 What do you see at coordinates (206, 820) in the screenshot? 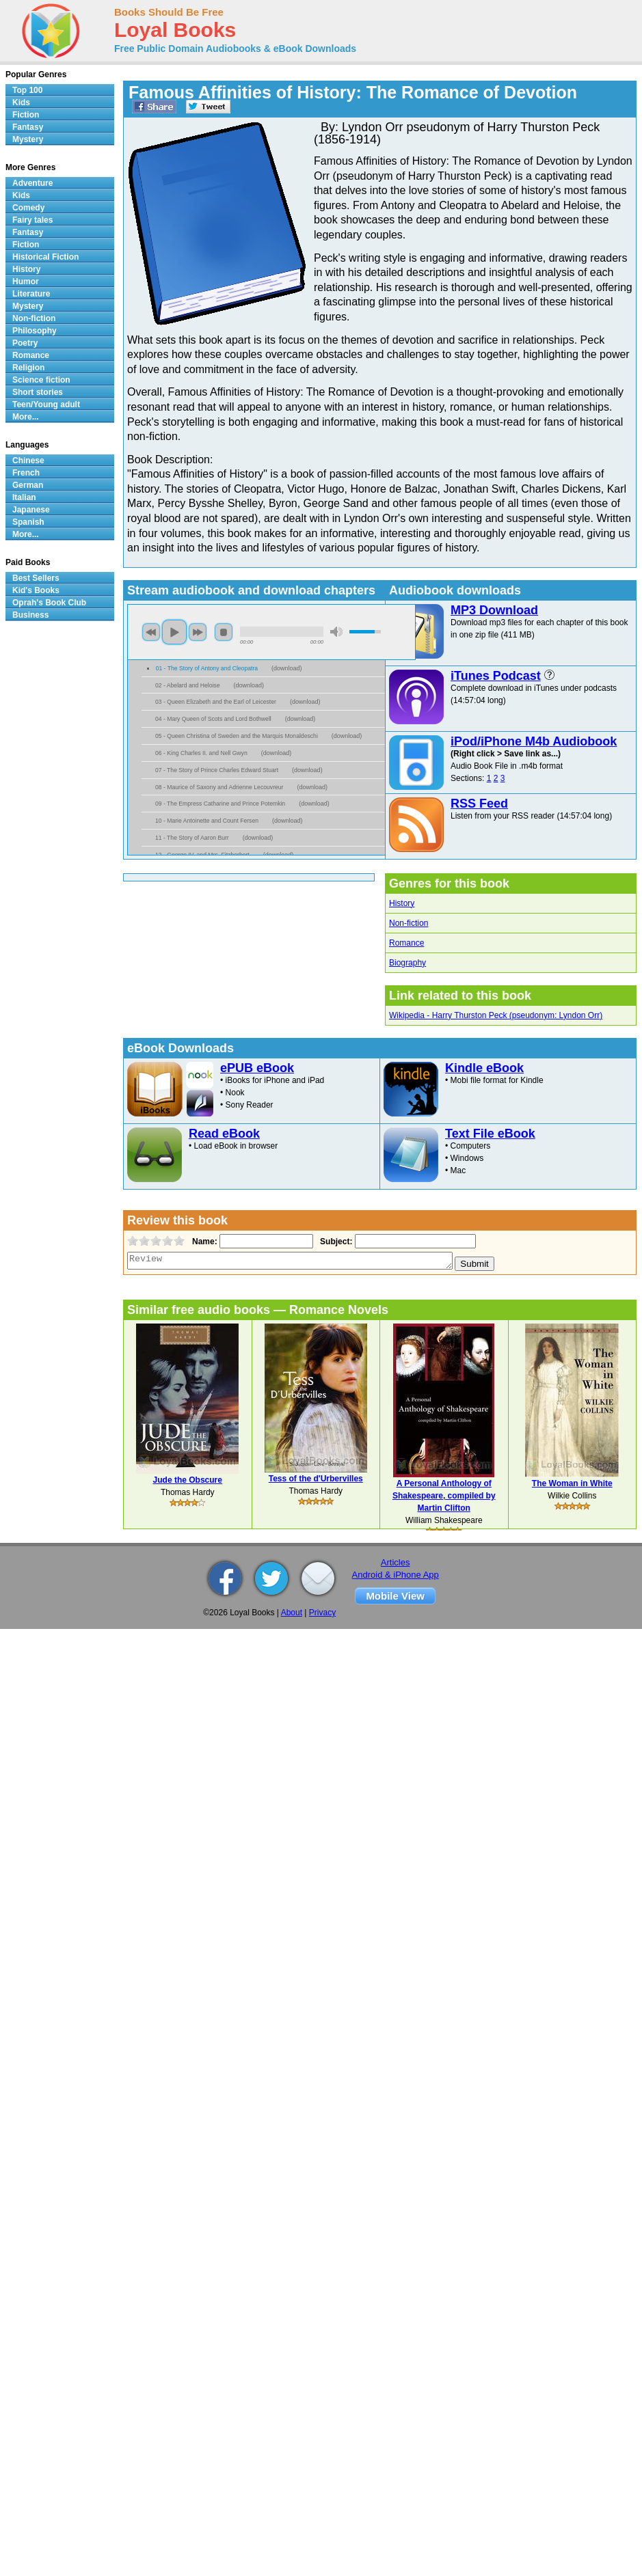
I see `10 - Marie Antoinette and Count Fersen` at bounding box center [206, 820].